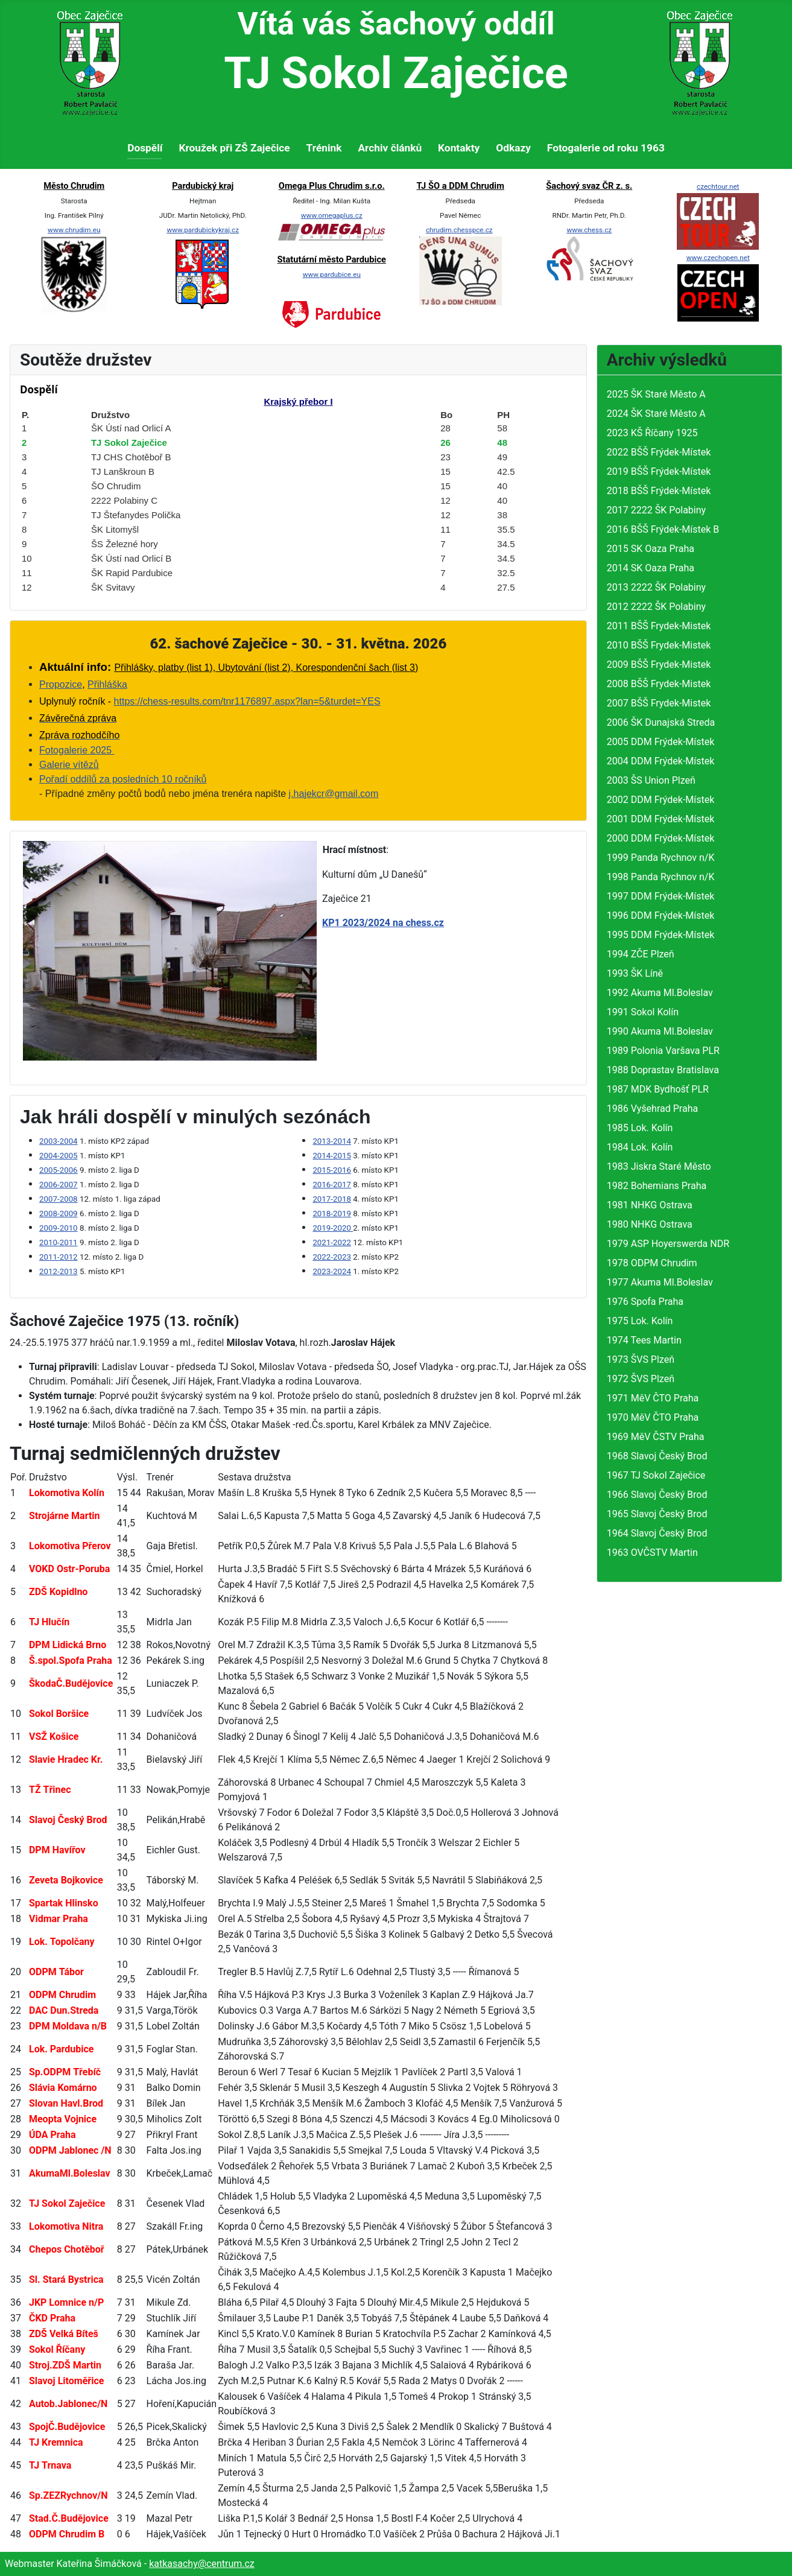 This screenshot has height=2576, width=792. Describe the element at coordinates (635, 973) in the screenshot. I see `1993 ŠK Líně` at that location.